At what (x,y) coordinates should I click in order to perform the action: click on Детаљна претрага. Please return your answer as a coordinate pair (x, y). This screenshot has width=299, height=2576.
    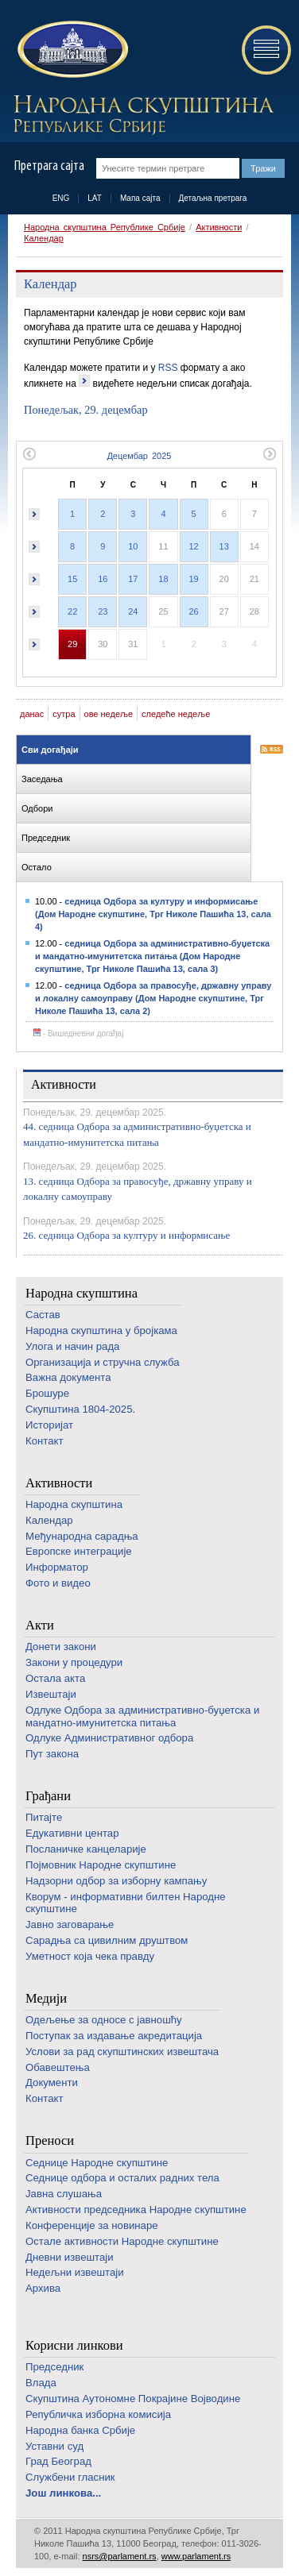
    Looking at the image, I should click on (213, 198).